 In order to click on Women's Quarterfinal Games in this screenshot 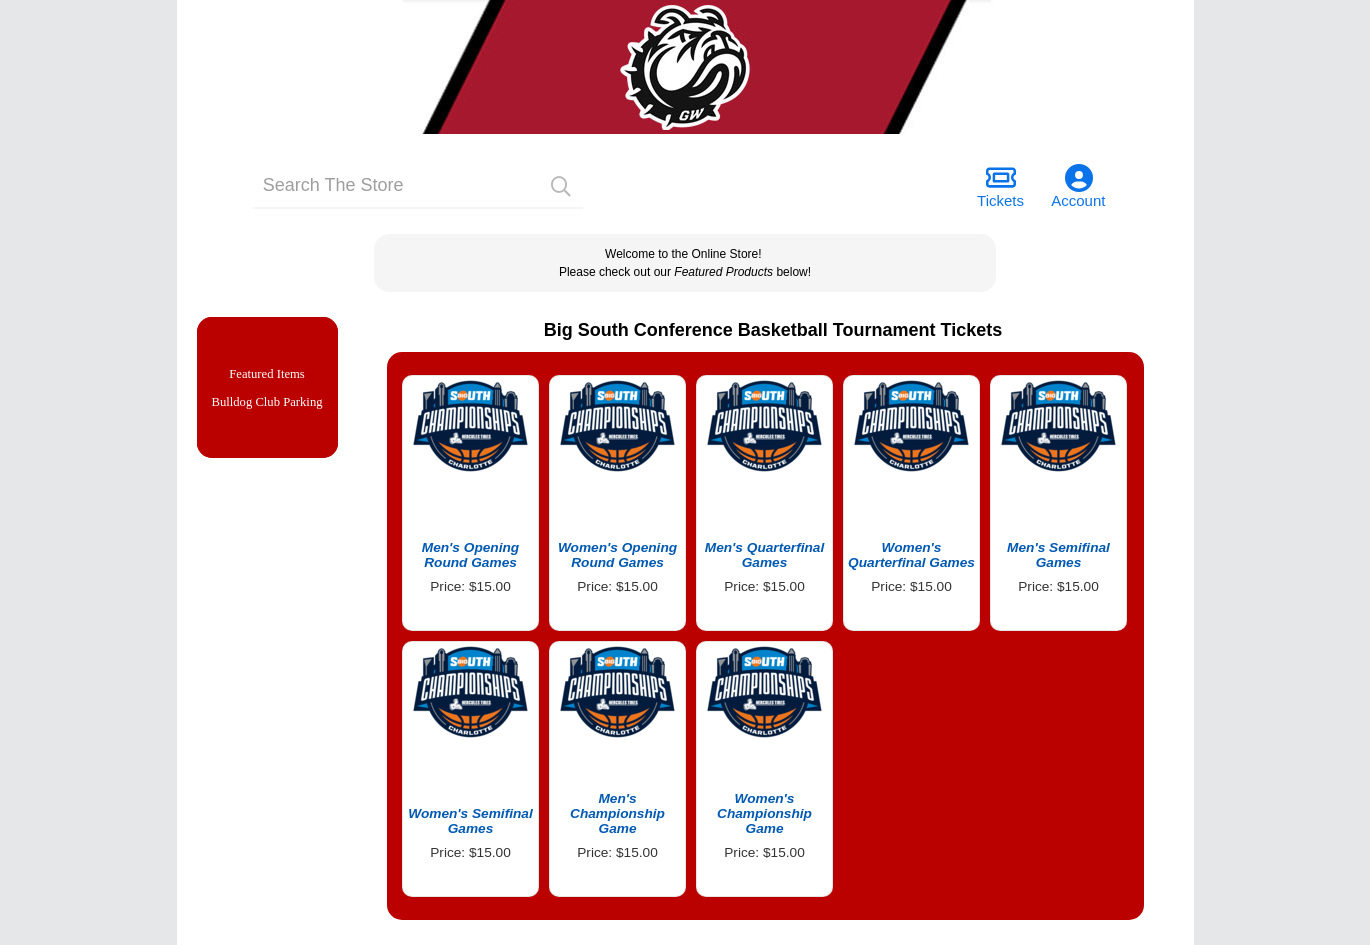, I will do `click(911, 555)`.